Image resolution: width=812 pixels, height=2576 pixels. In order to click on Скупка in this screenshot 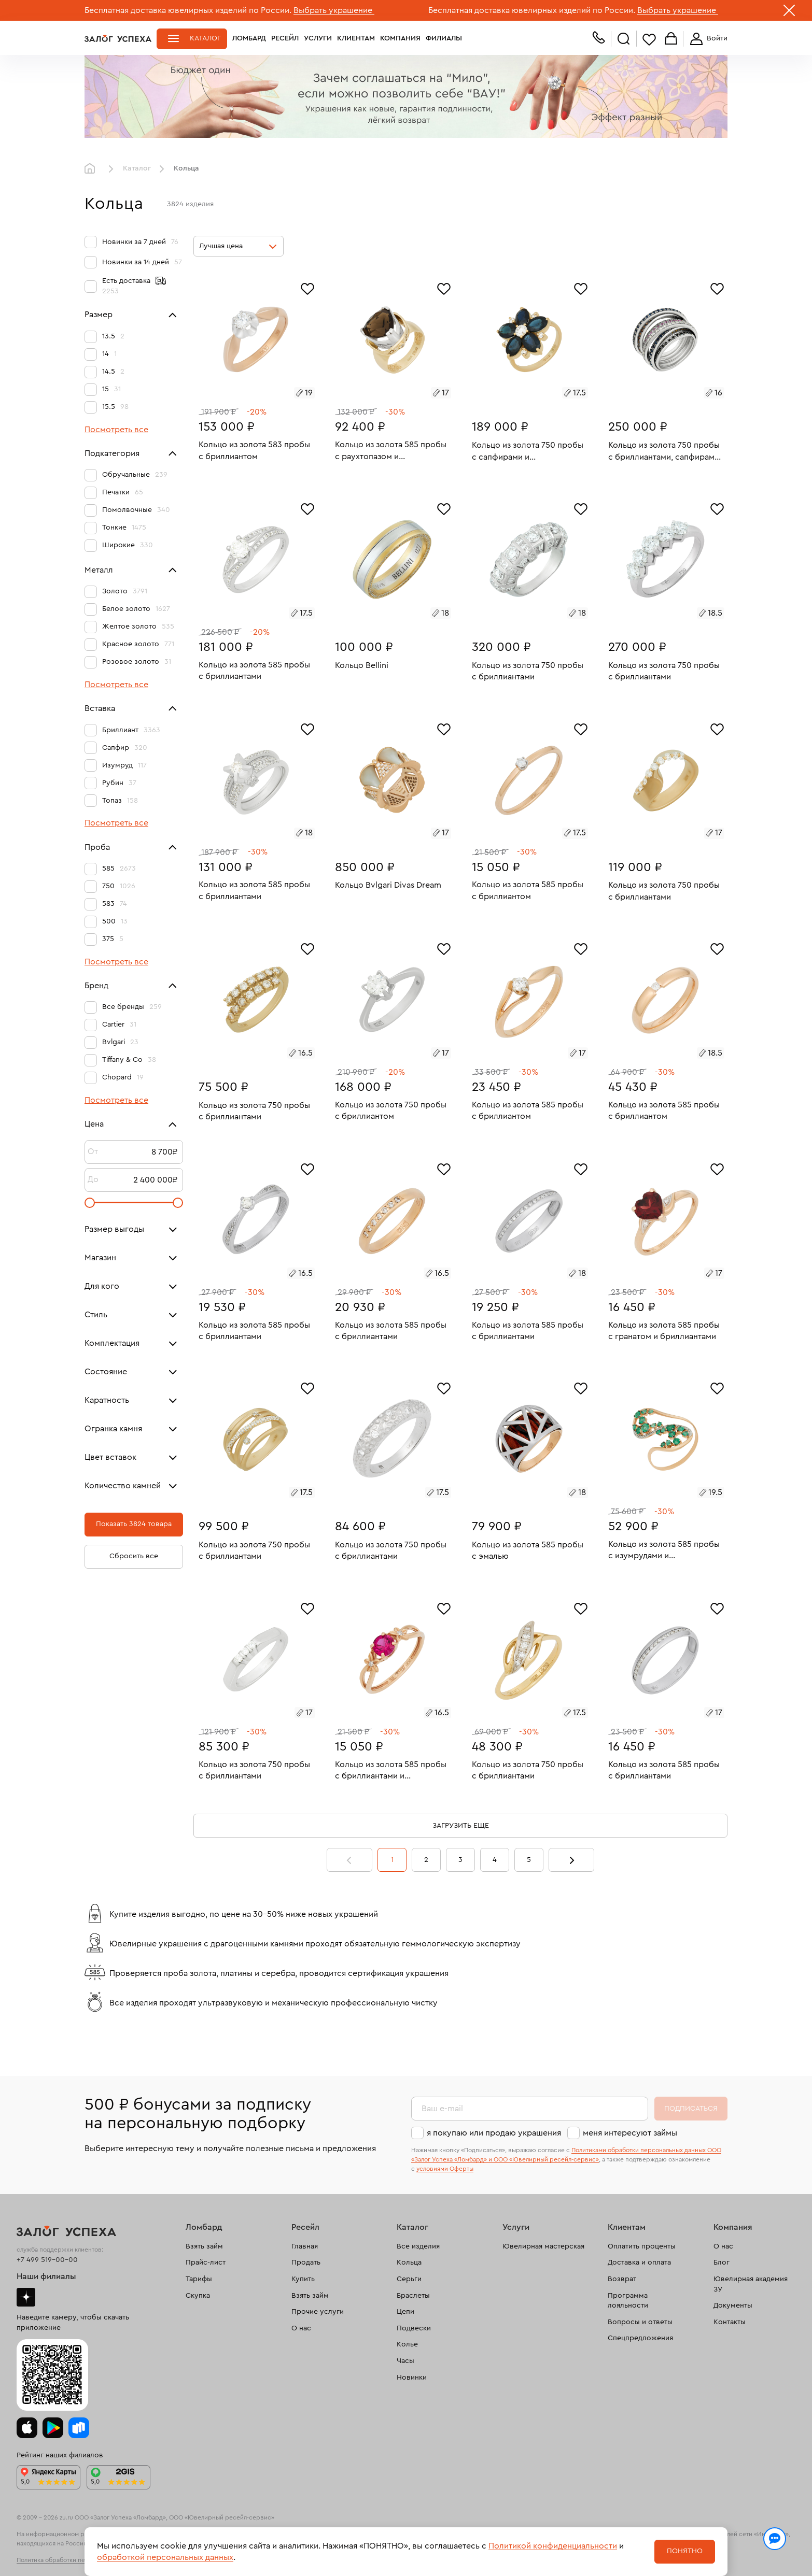, I will do `click(198, 2295)`.